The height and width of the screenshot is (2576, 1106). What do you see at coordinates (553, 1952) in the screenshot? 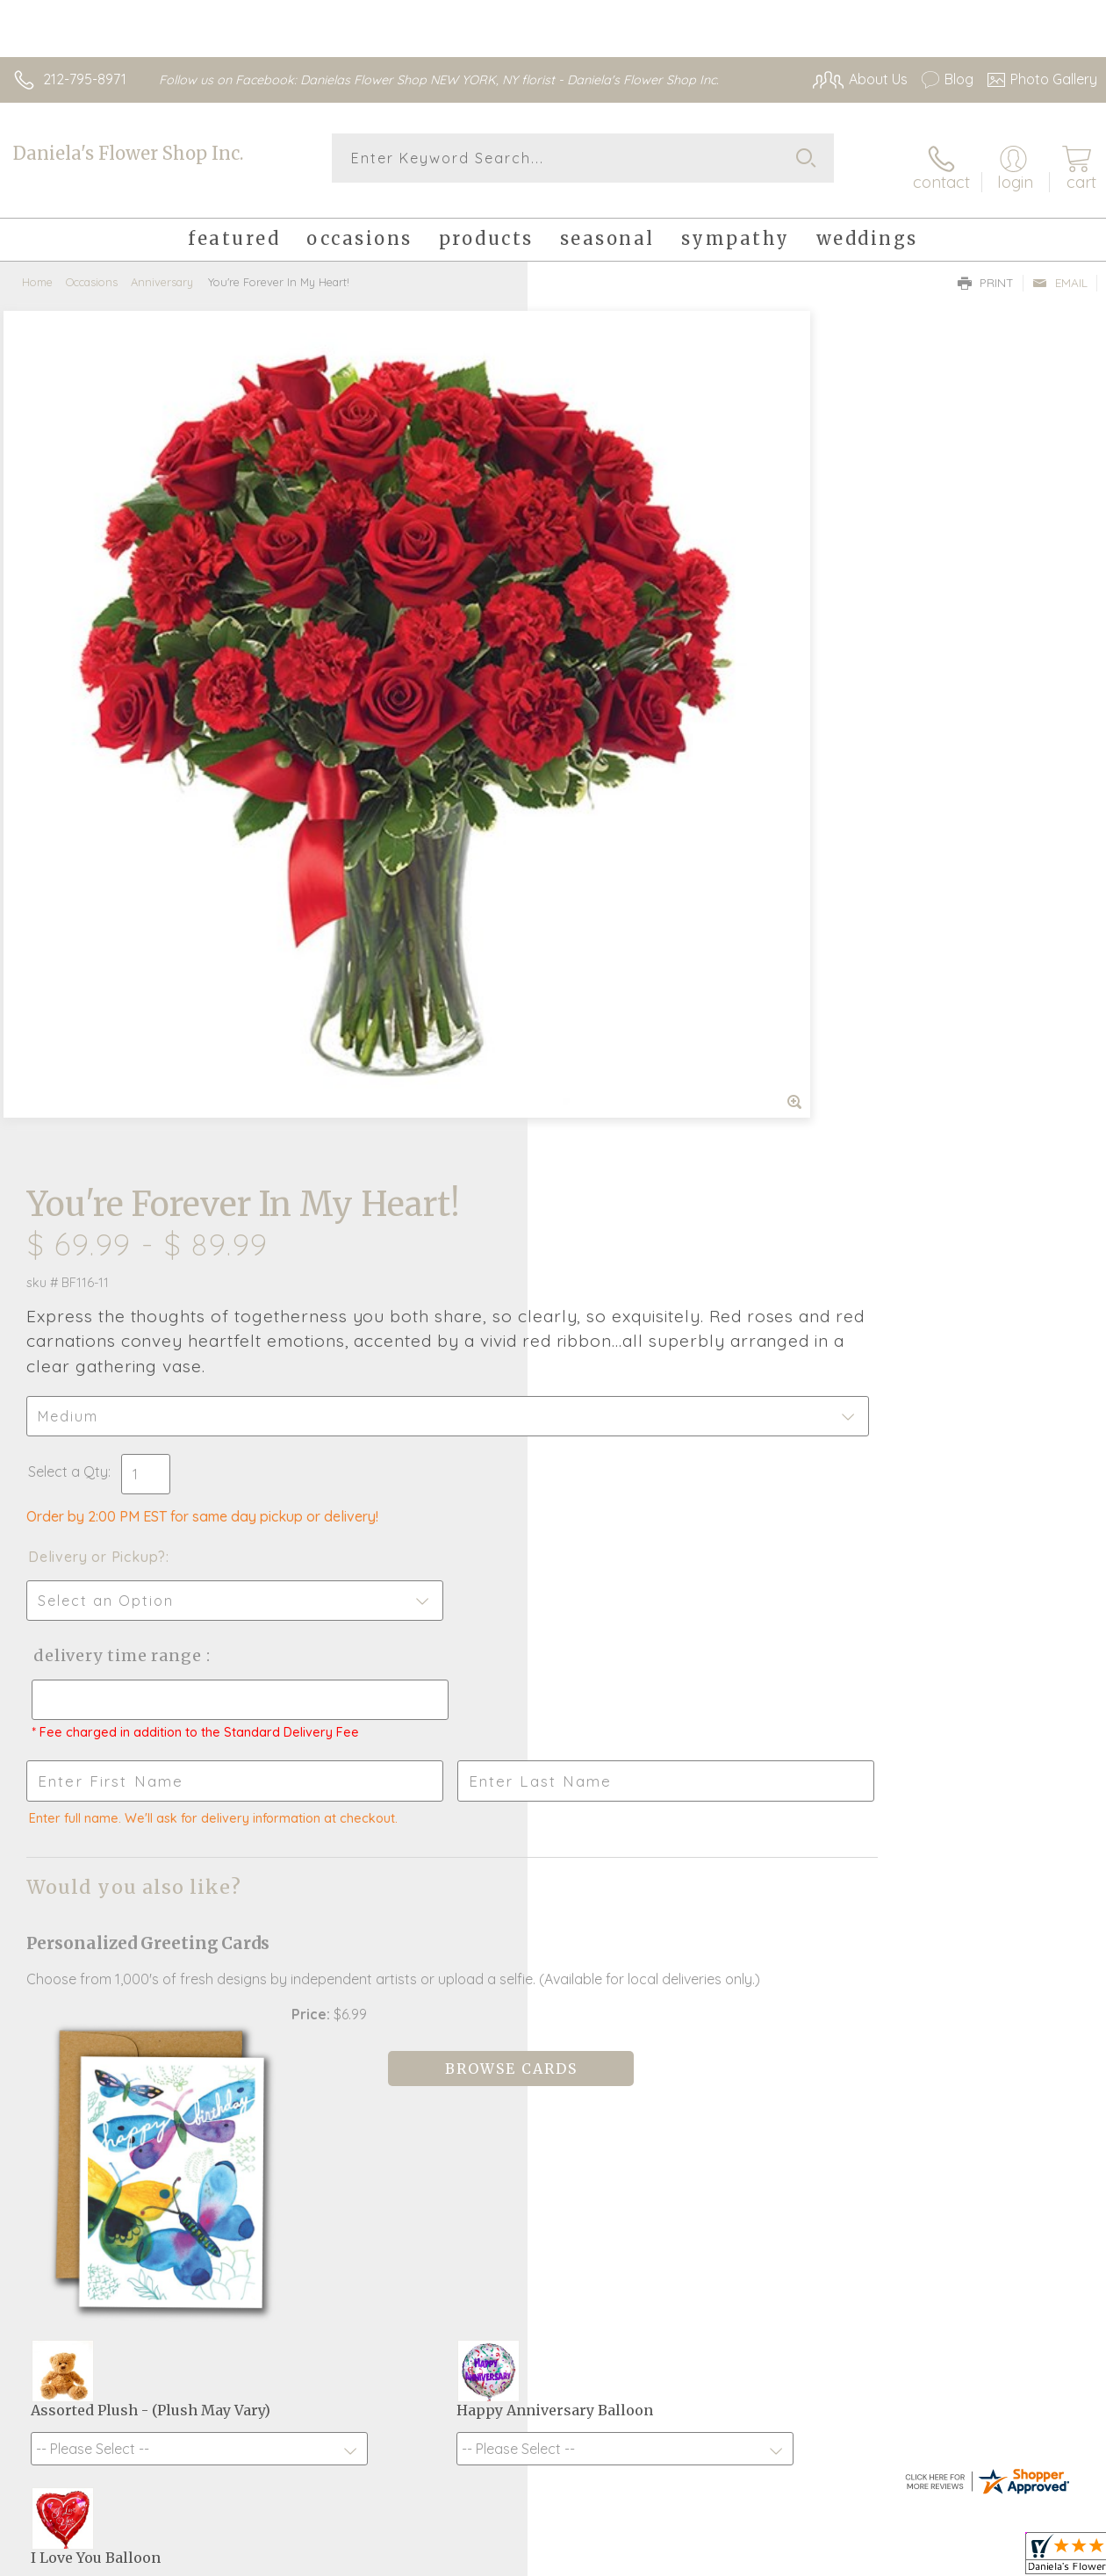
I see `Fresh picks for you` at bounding box center [553, 1952].